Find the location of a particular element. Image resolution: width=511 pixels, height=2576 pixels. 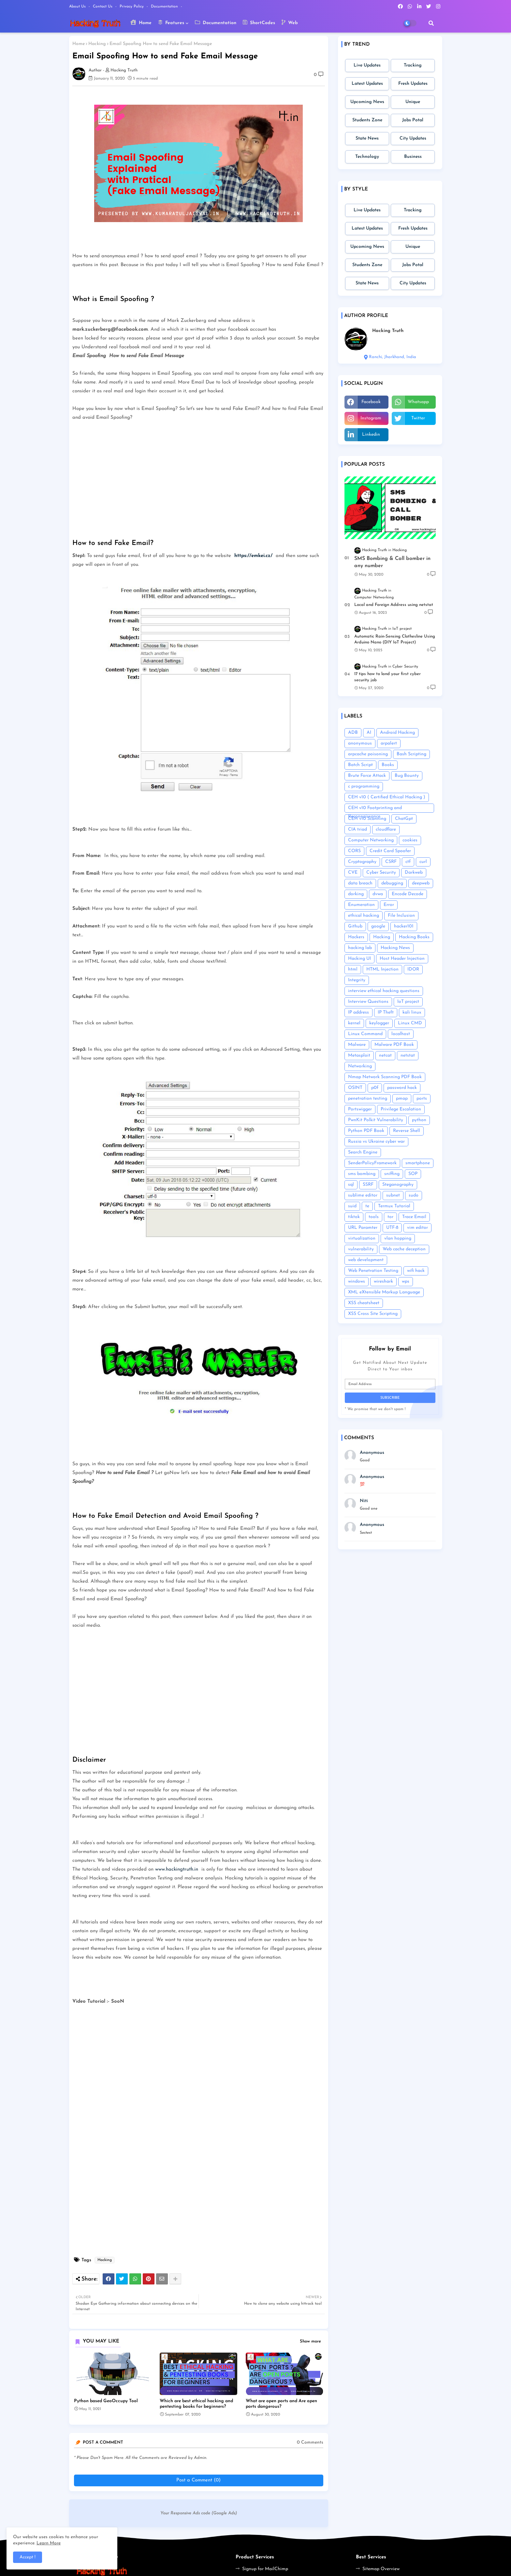

CVE is located at coordinates (353, 872).